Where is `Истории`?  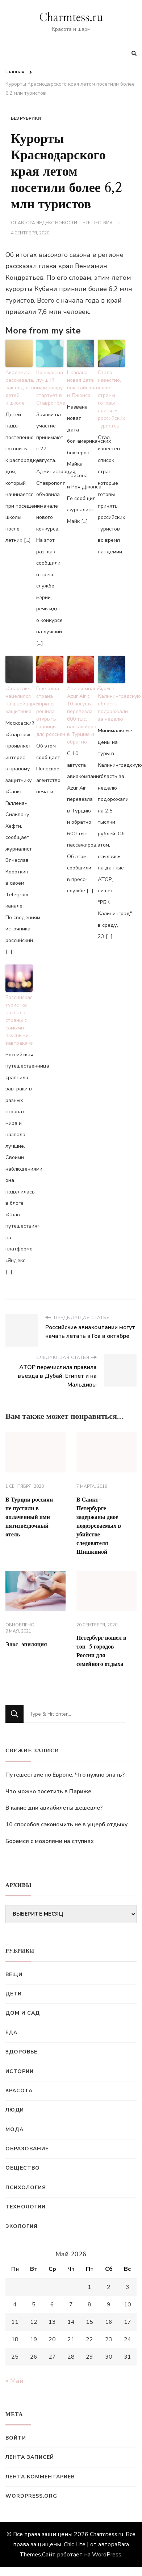
Истории is located at coordinates (19, 2071).